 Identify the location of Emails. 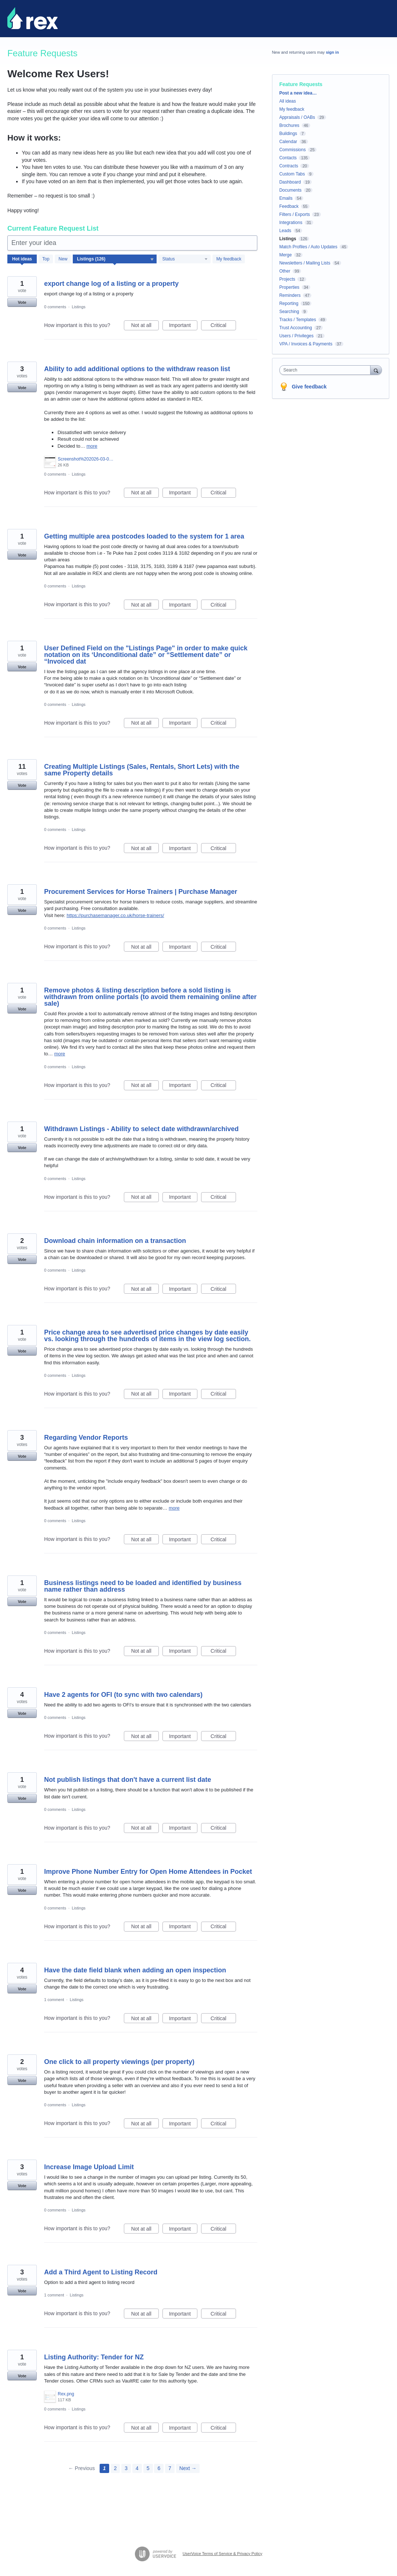
(286, 198).